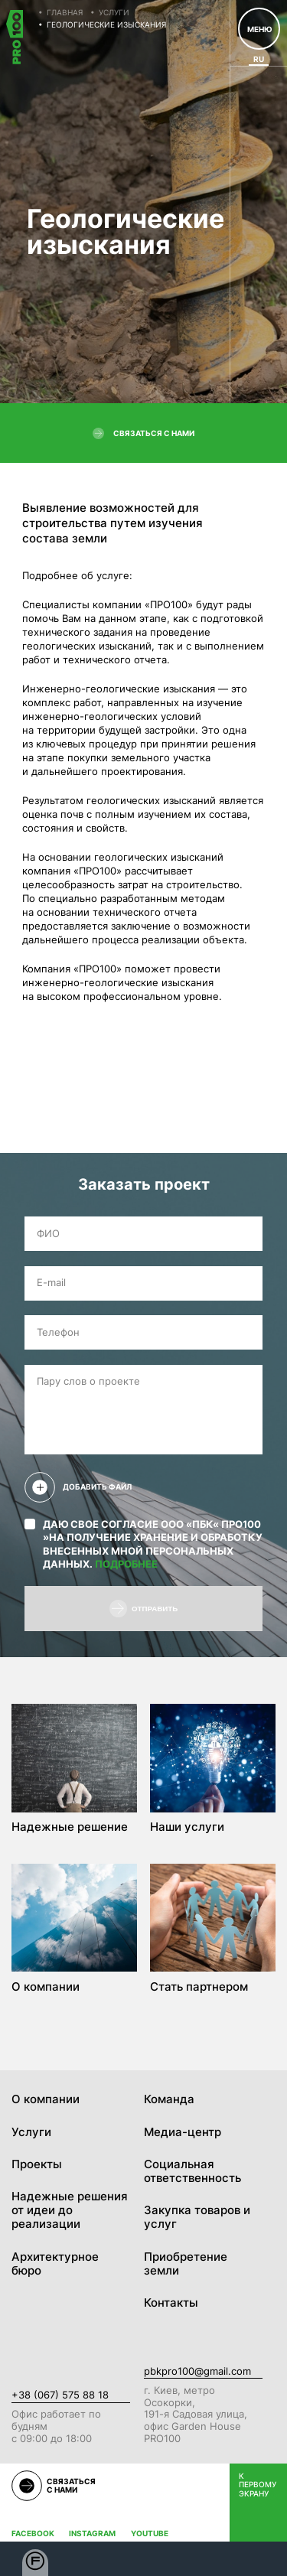 Image resolution: width=287 pixels, height=2576 pixels. I want to click on Facebook, so click(32, 2533).